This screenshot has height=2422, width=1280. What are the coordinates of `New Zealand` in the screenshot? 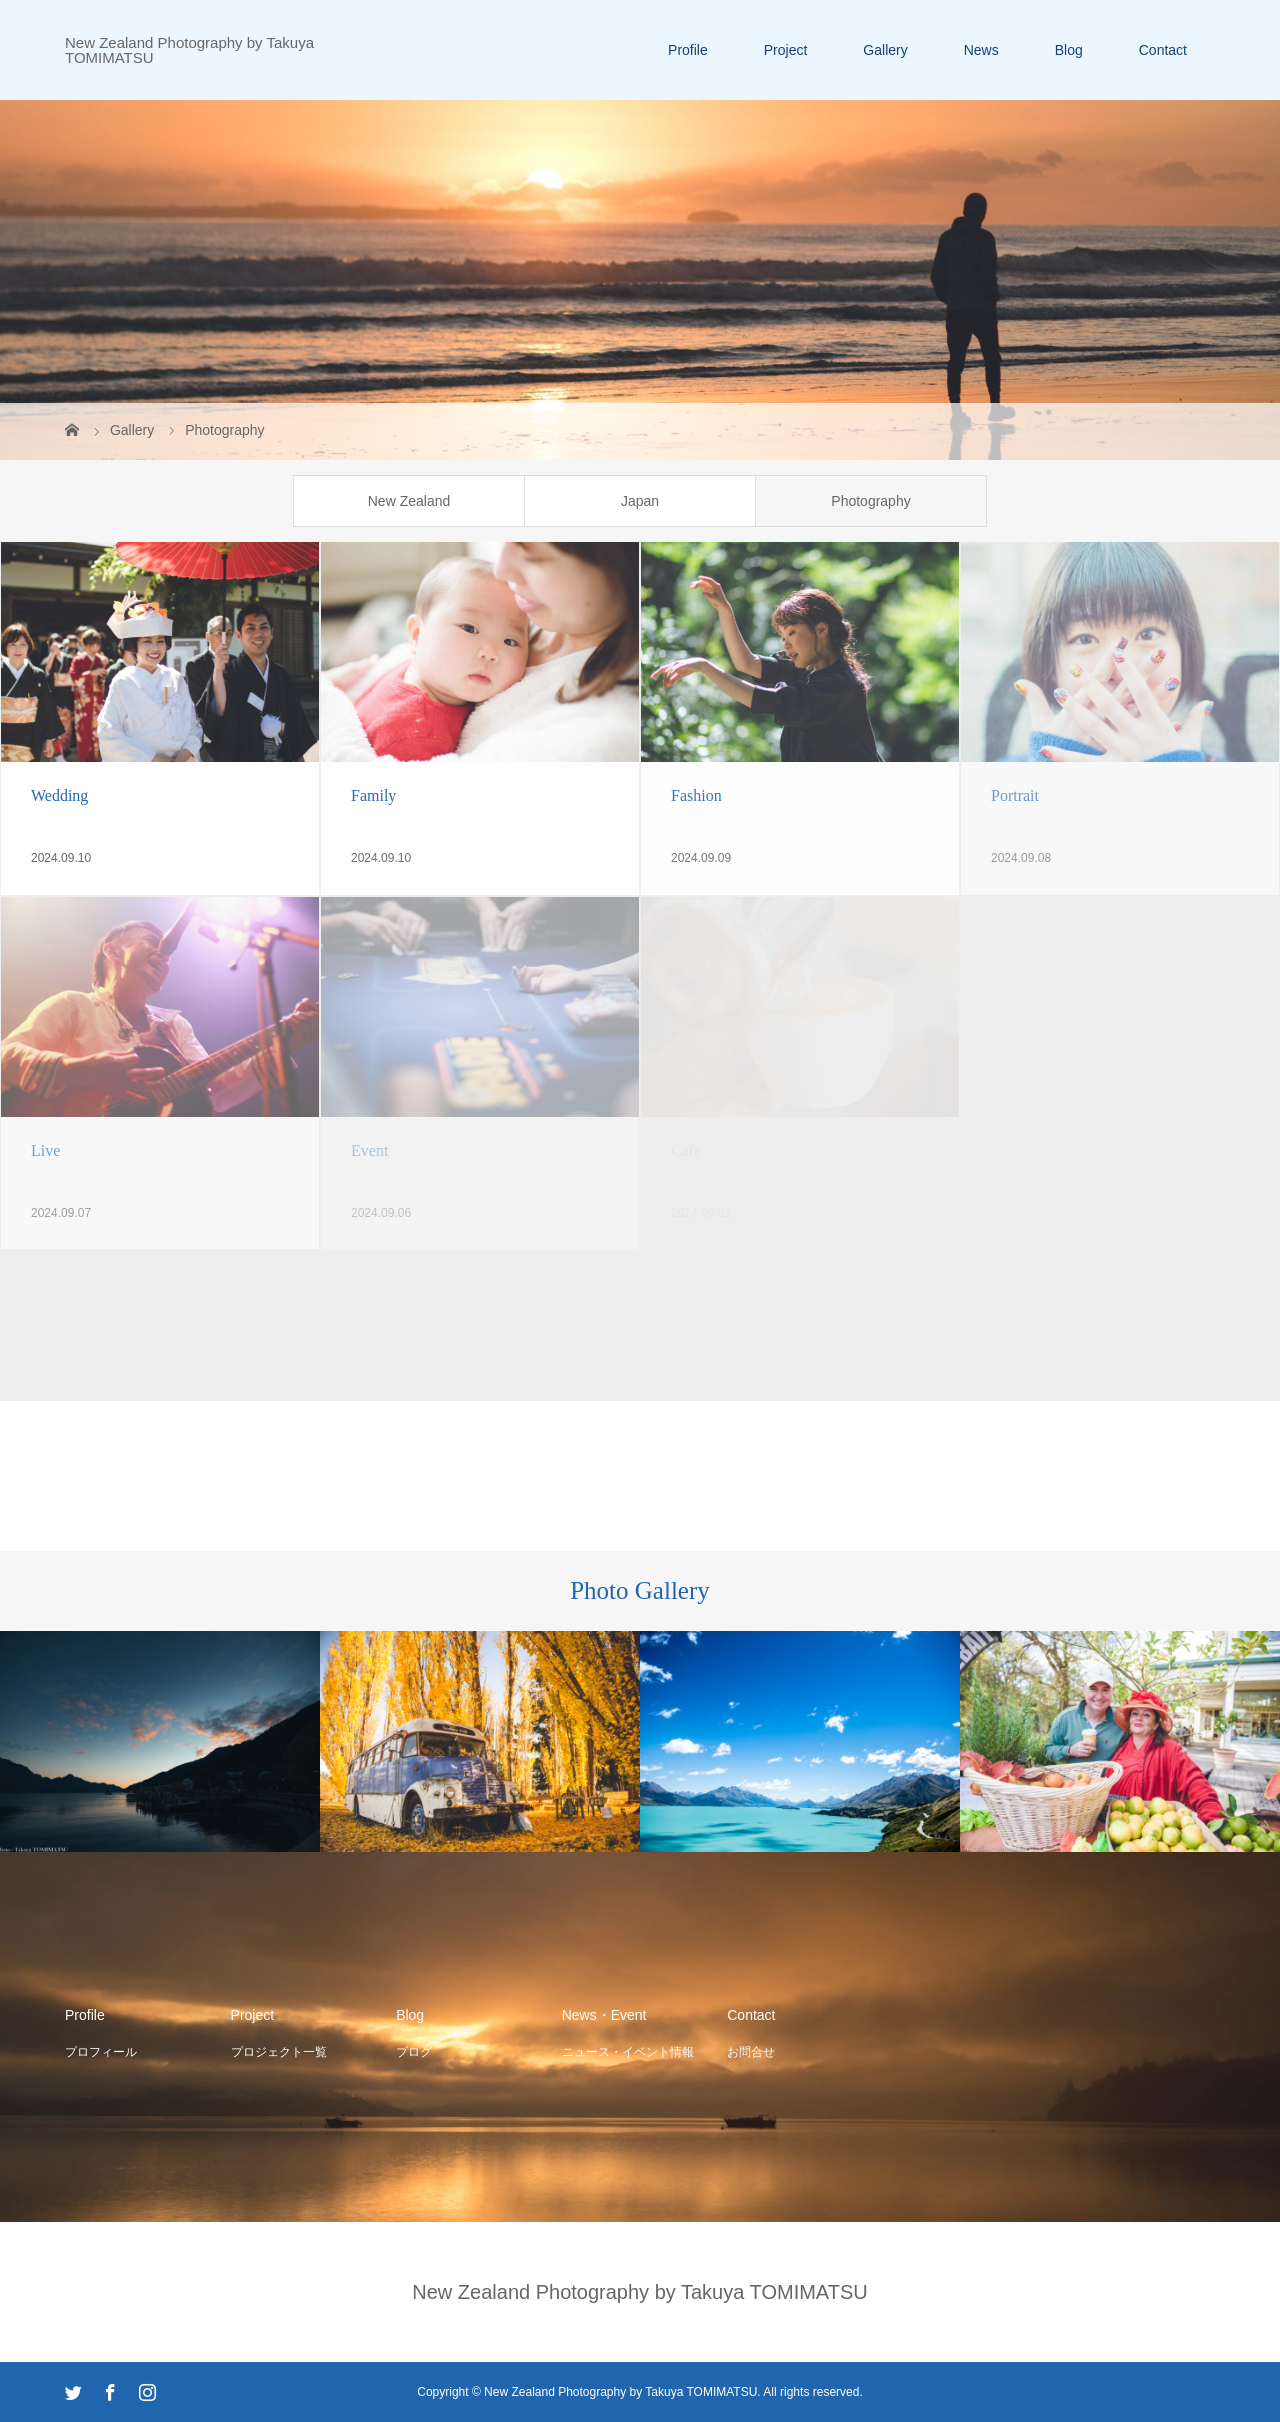 It's located at (409, 501).